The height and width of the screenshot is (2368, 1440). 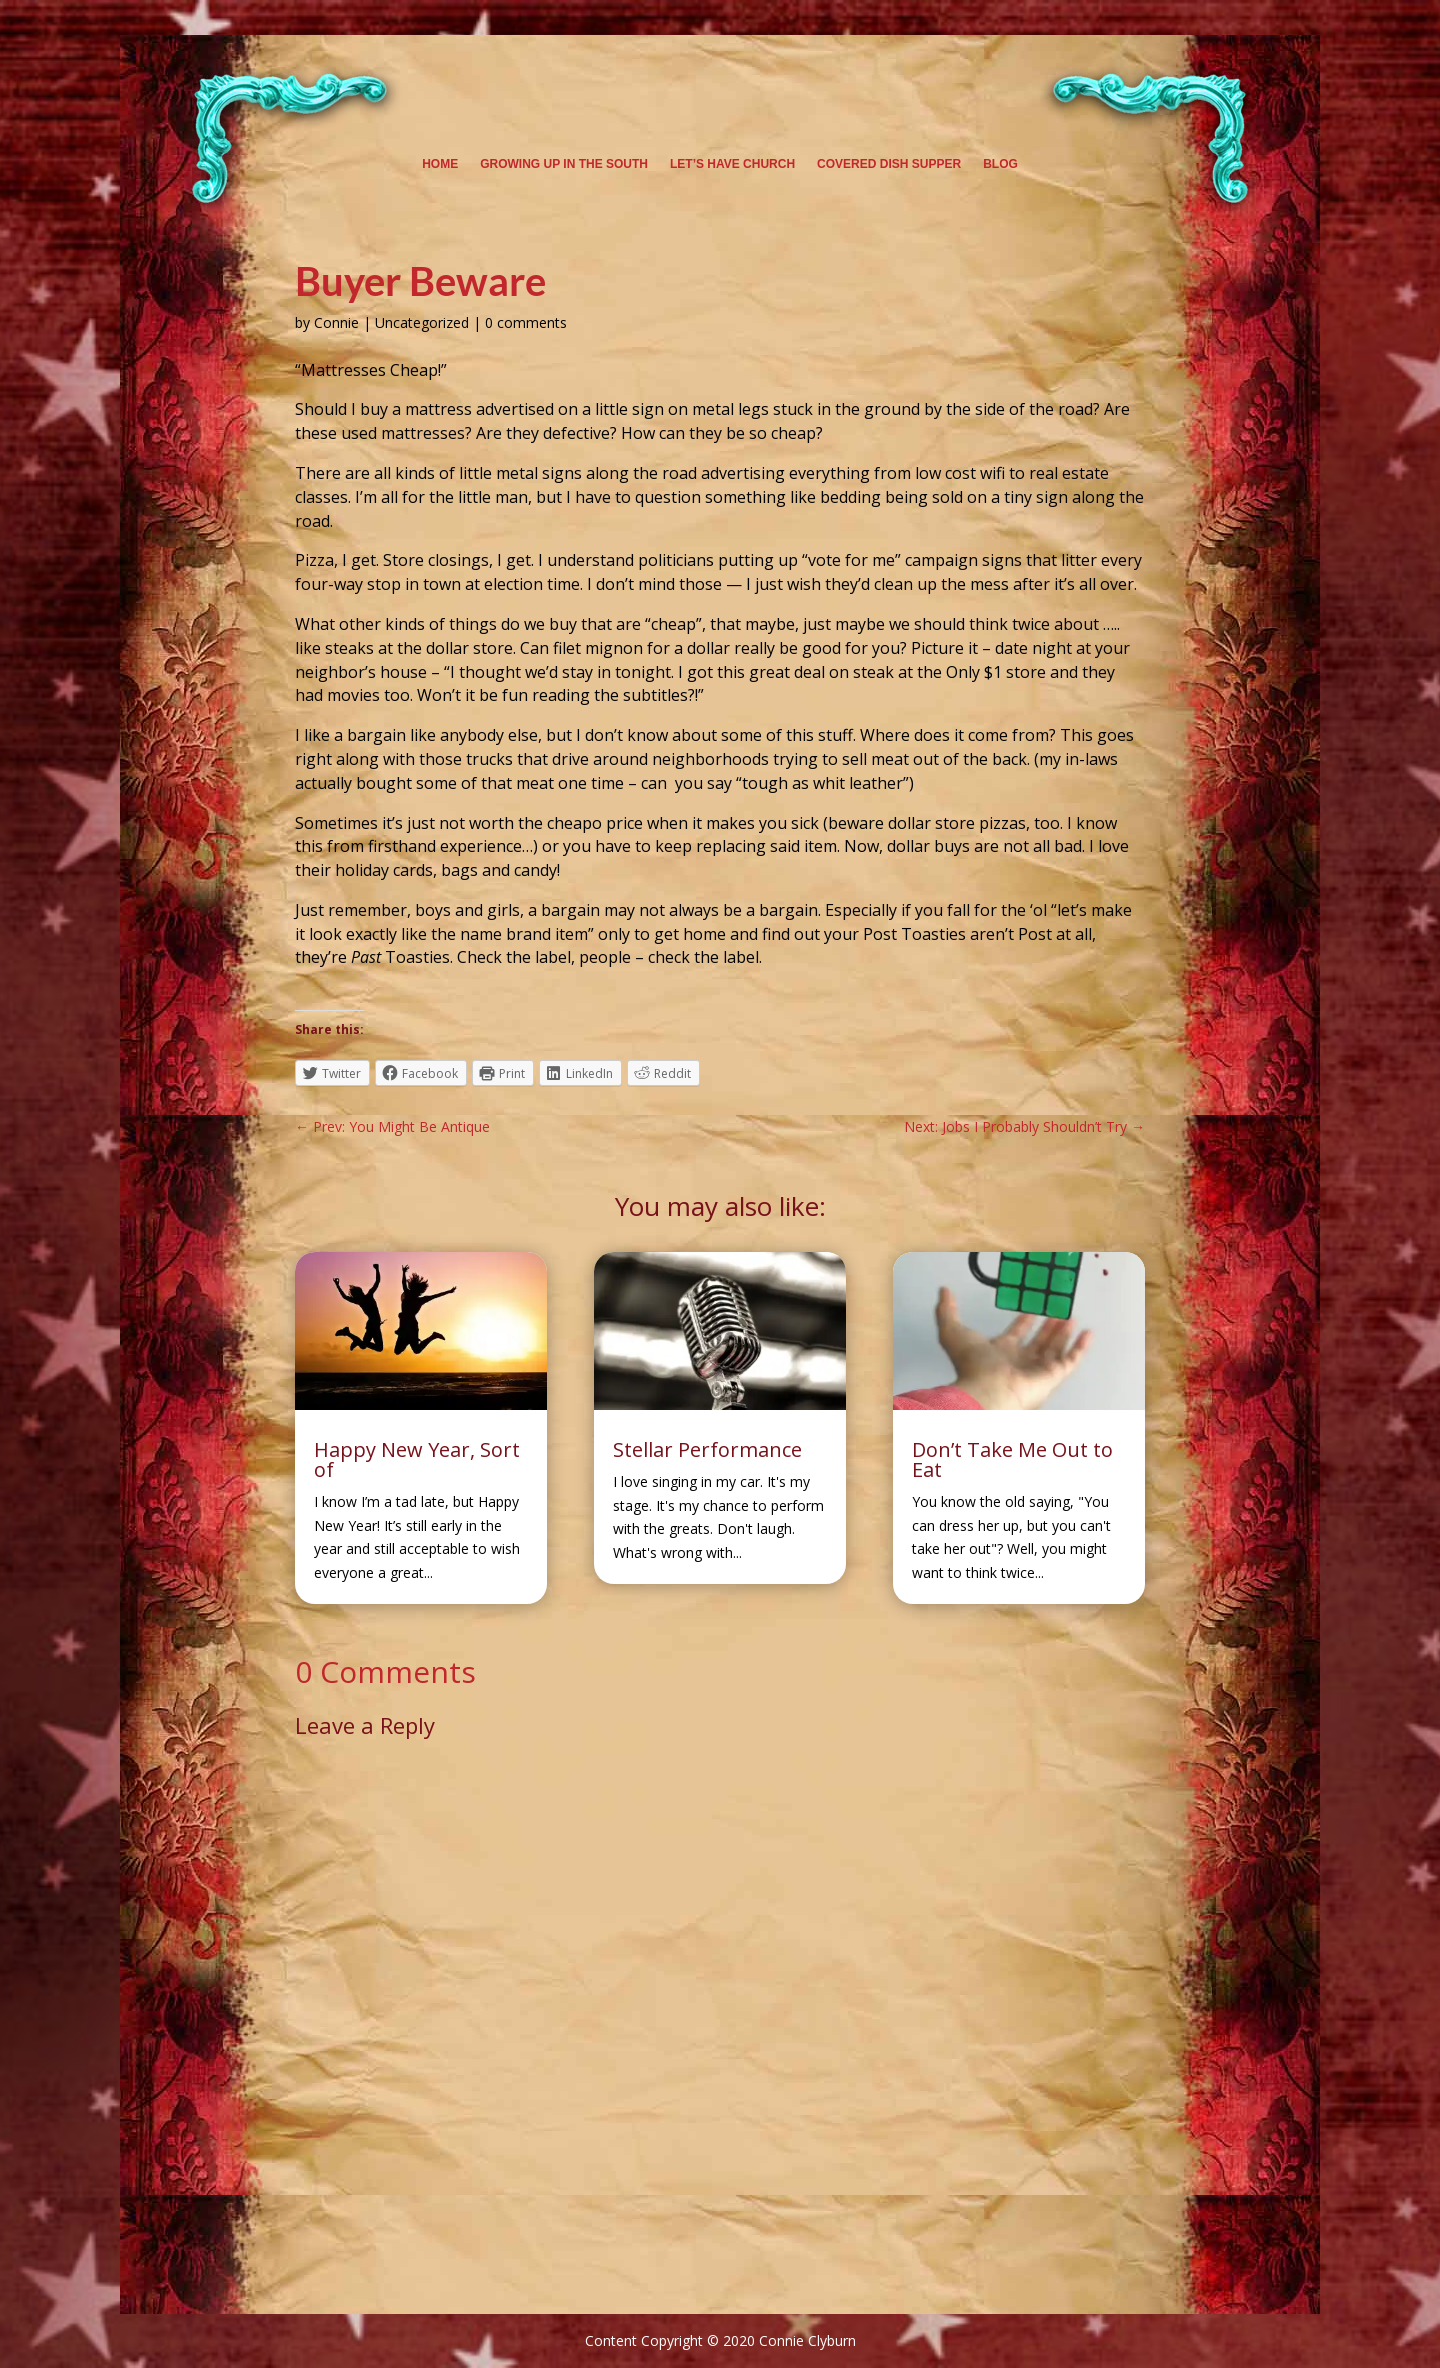 I want to click on Happy New Year, Sort of, so click(x=417, y=1459).